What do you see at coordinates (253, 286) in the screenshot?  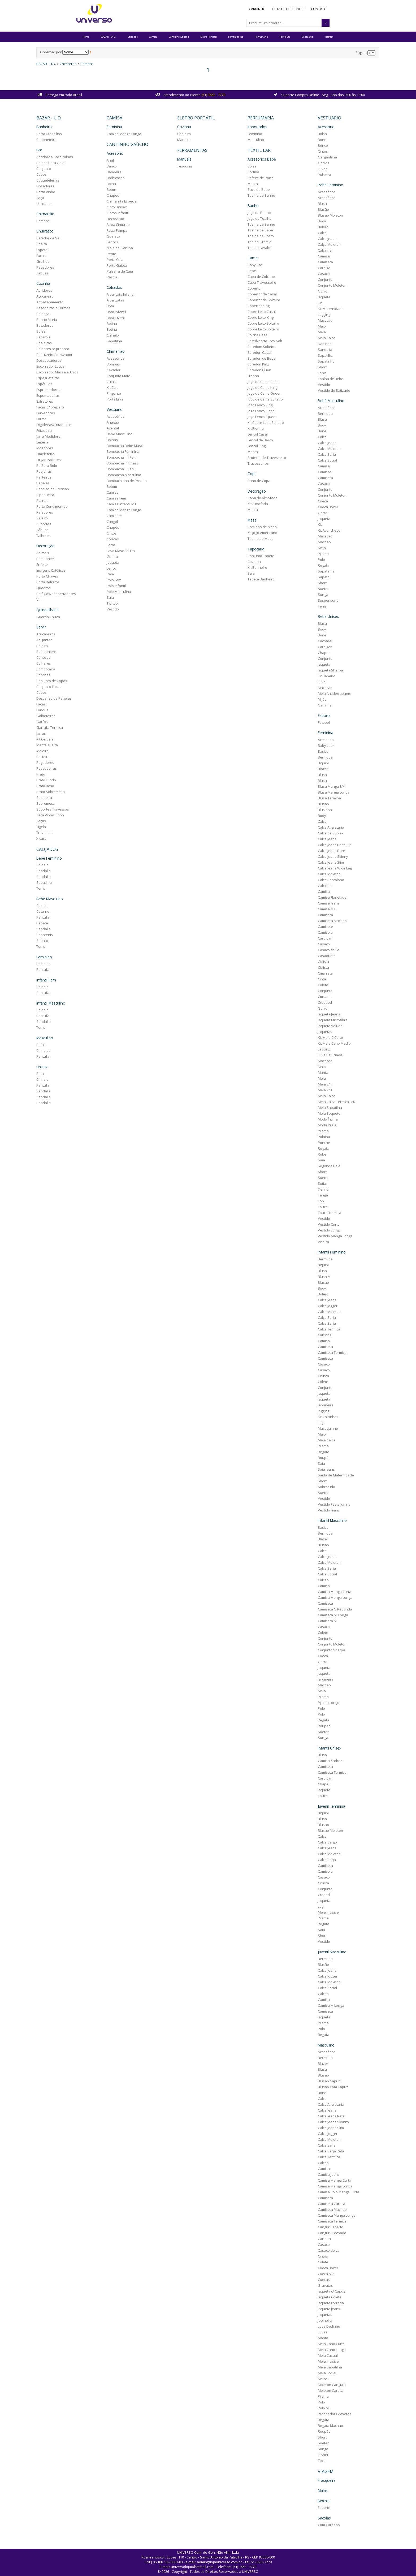 I see `Cobertor` at bounding box center [253, 286].